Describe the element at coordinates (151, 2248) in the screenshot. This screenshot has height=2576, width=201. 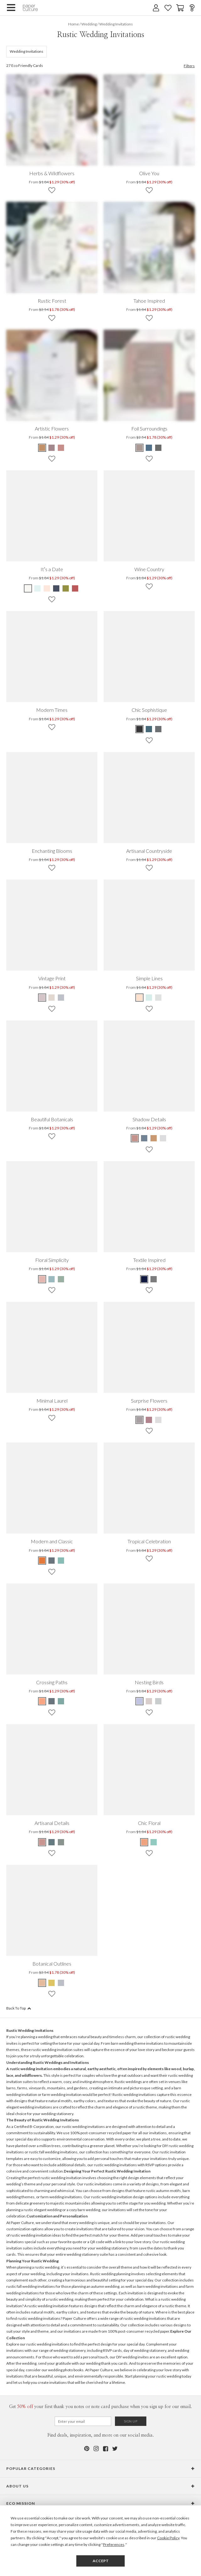
I see `save the dates` at that location.